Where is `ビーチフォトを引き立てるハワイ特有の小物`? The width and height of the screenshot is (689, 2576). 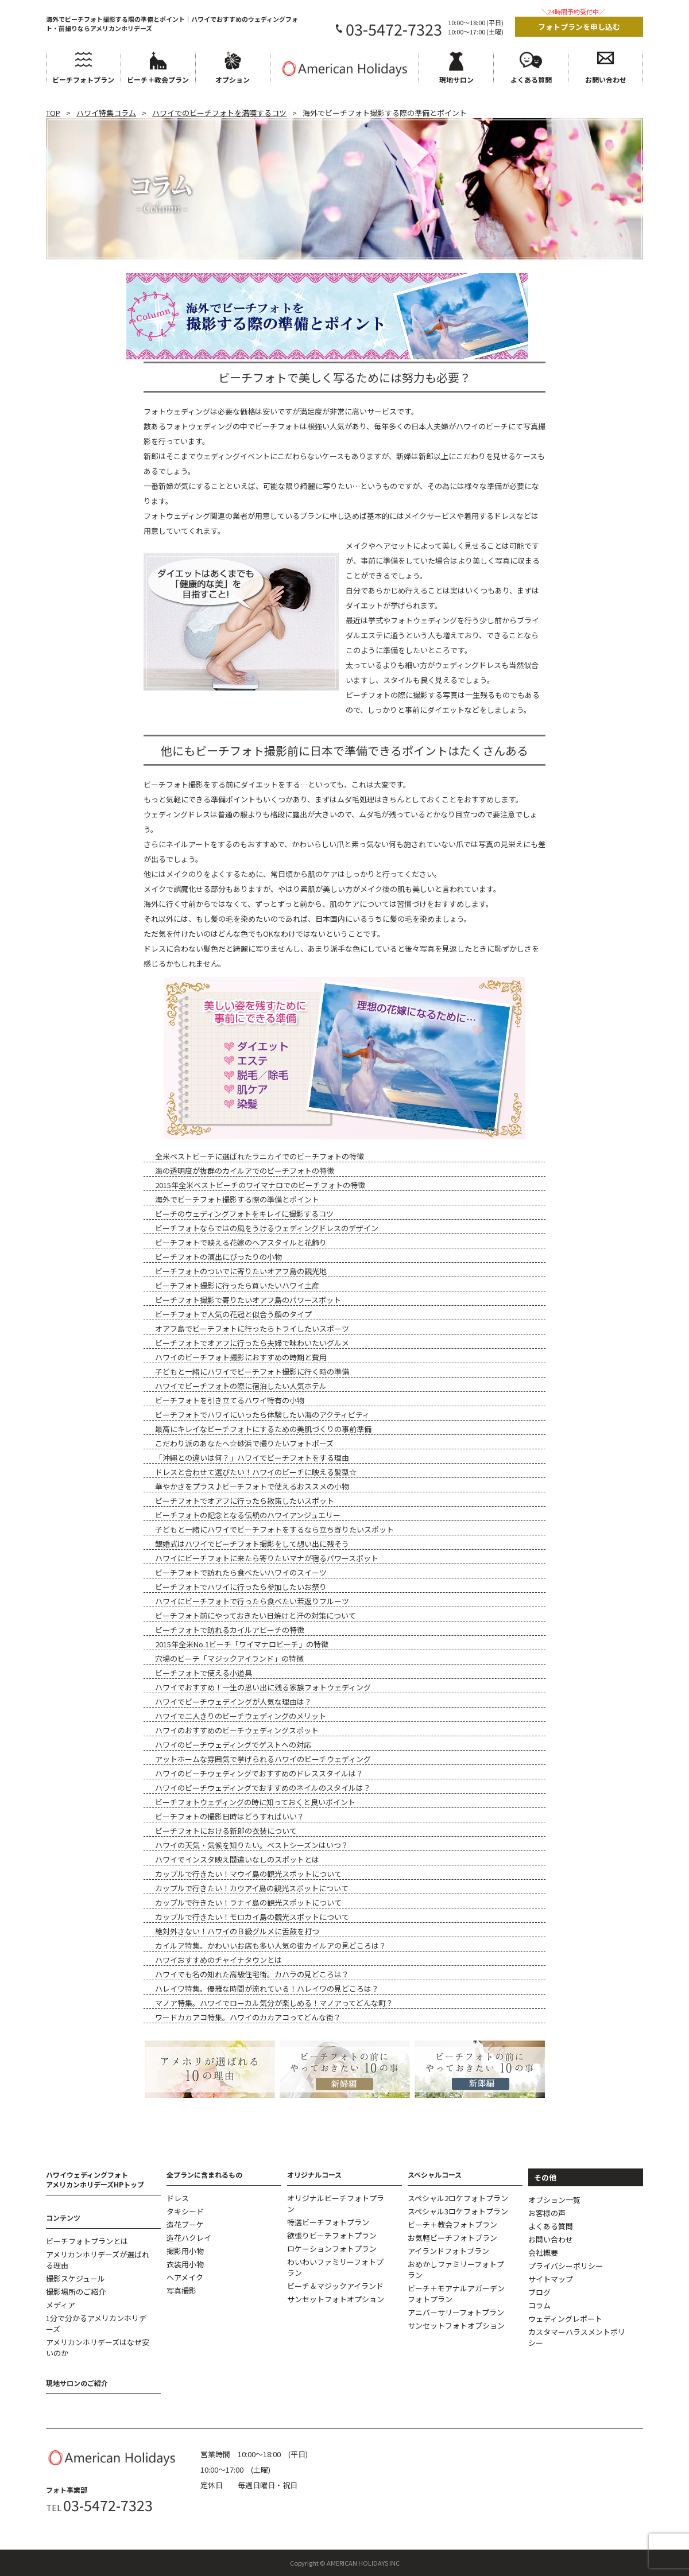
ビーチフォトを引き立てるハワイ特有の小物 is located at coordinates (229, 1400).